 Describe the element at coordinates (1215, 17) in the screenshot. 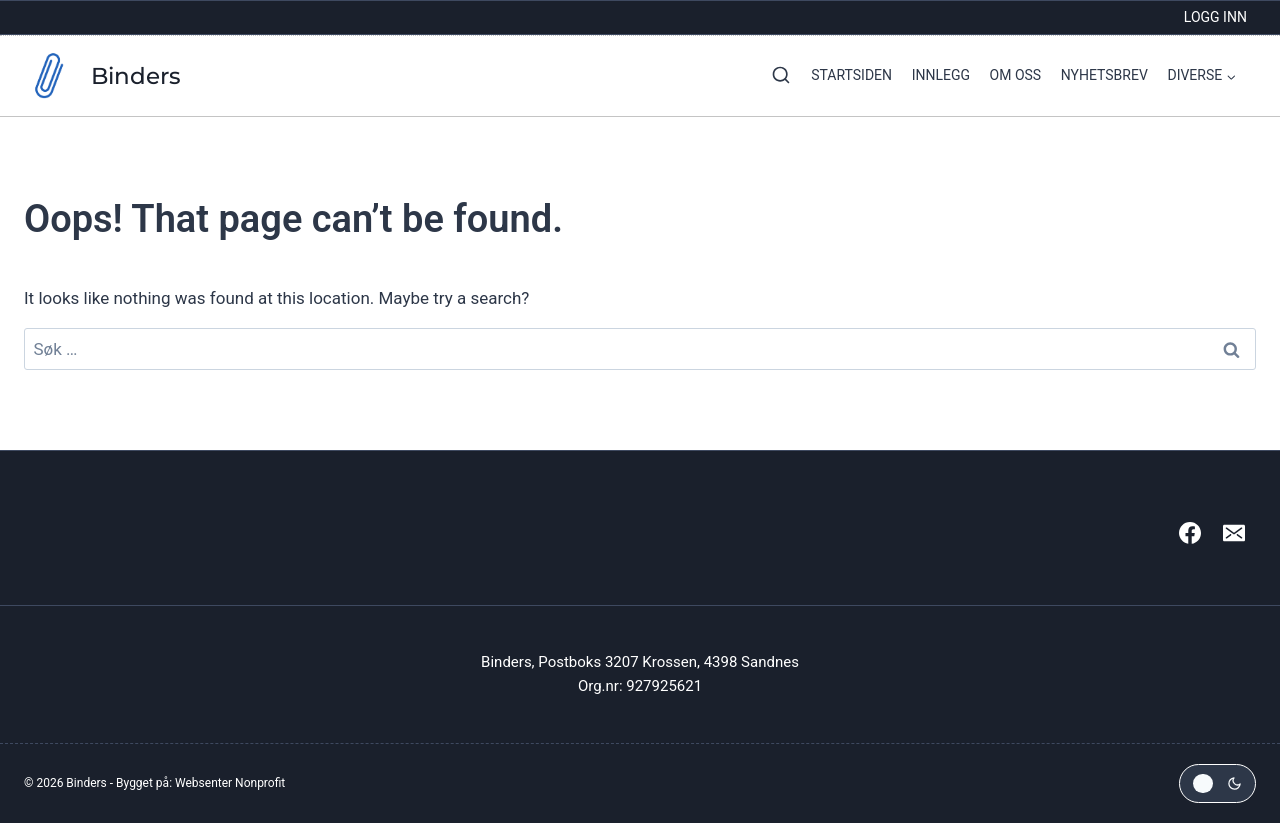

I see `Logg inn` at that location.